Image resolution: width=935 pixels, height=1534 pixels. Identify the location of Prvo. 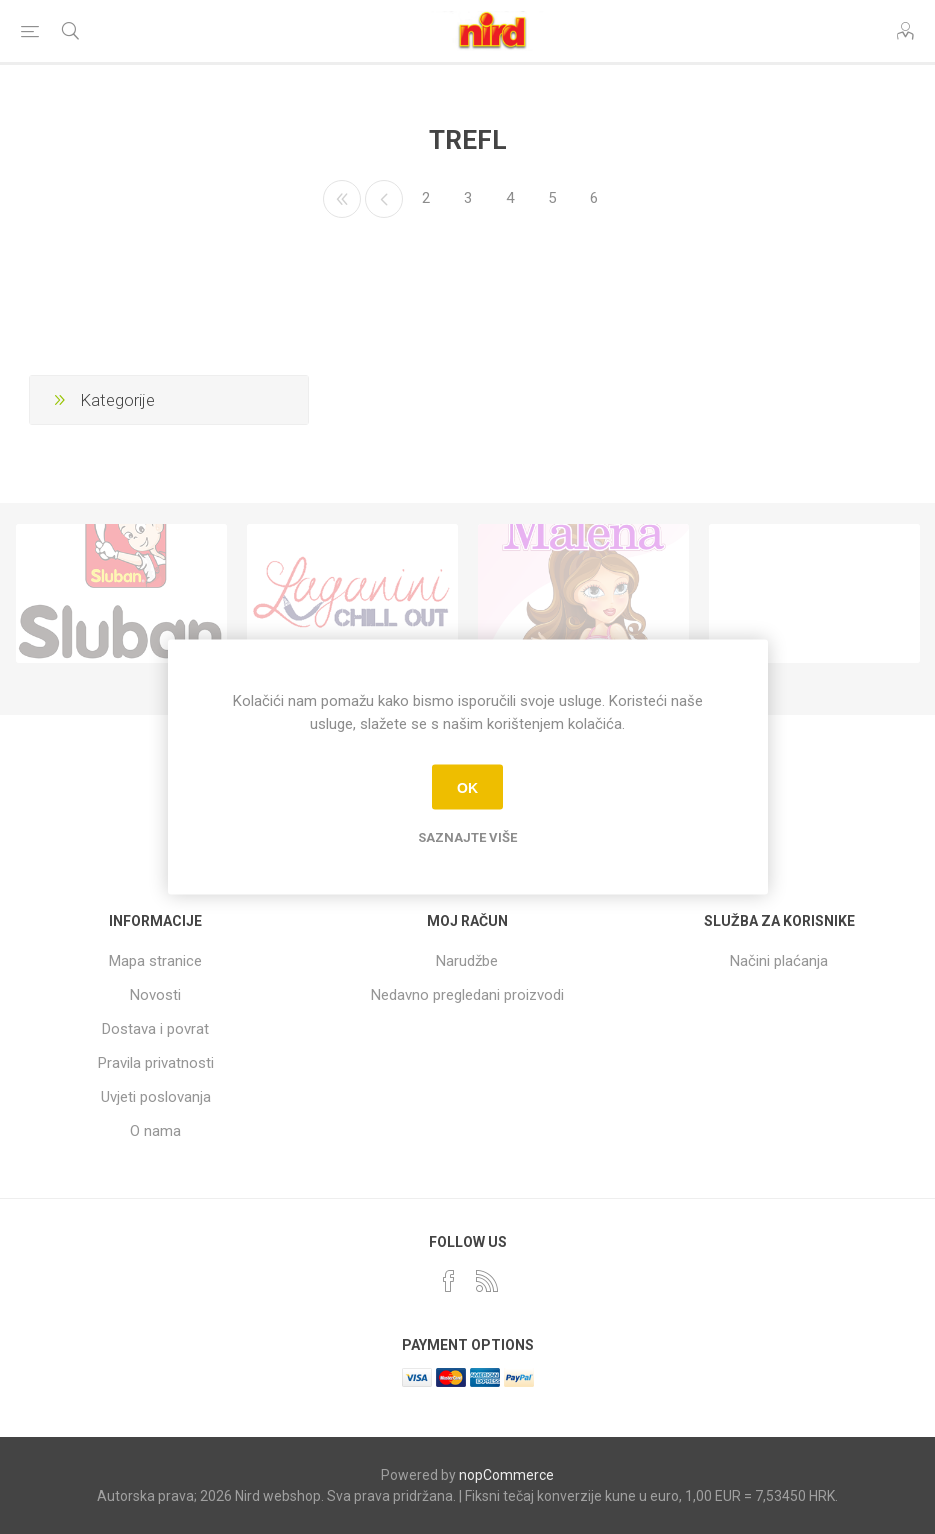
(342, 199).